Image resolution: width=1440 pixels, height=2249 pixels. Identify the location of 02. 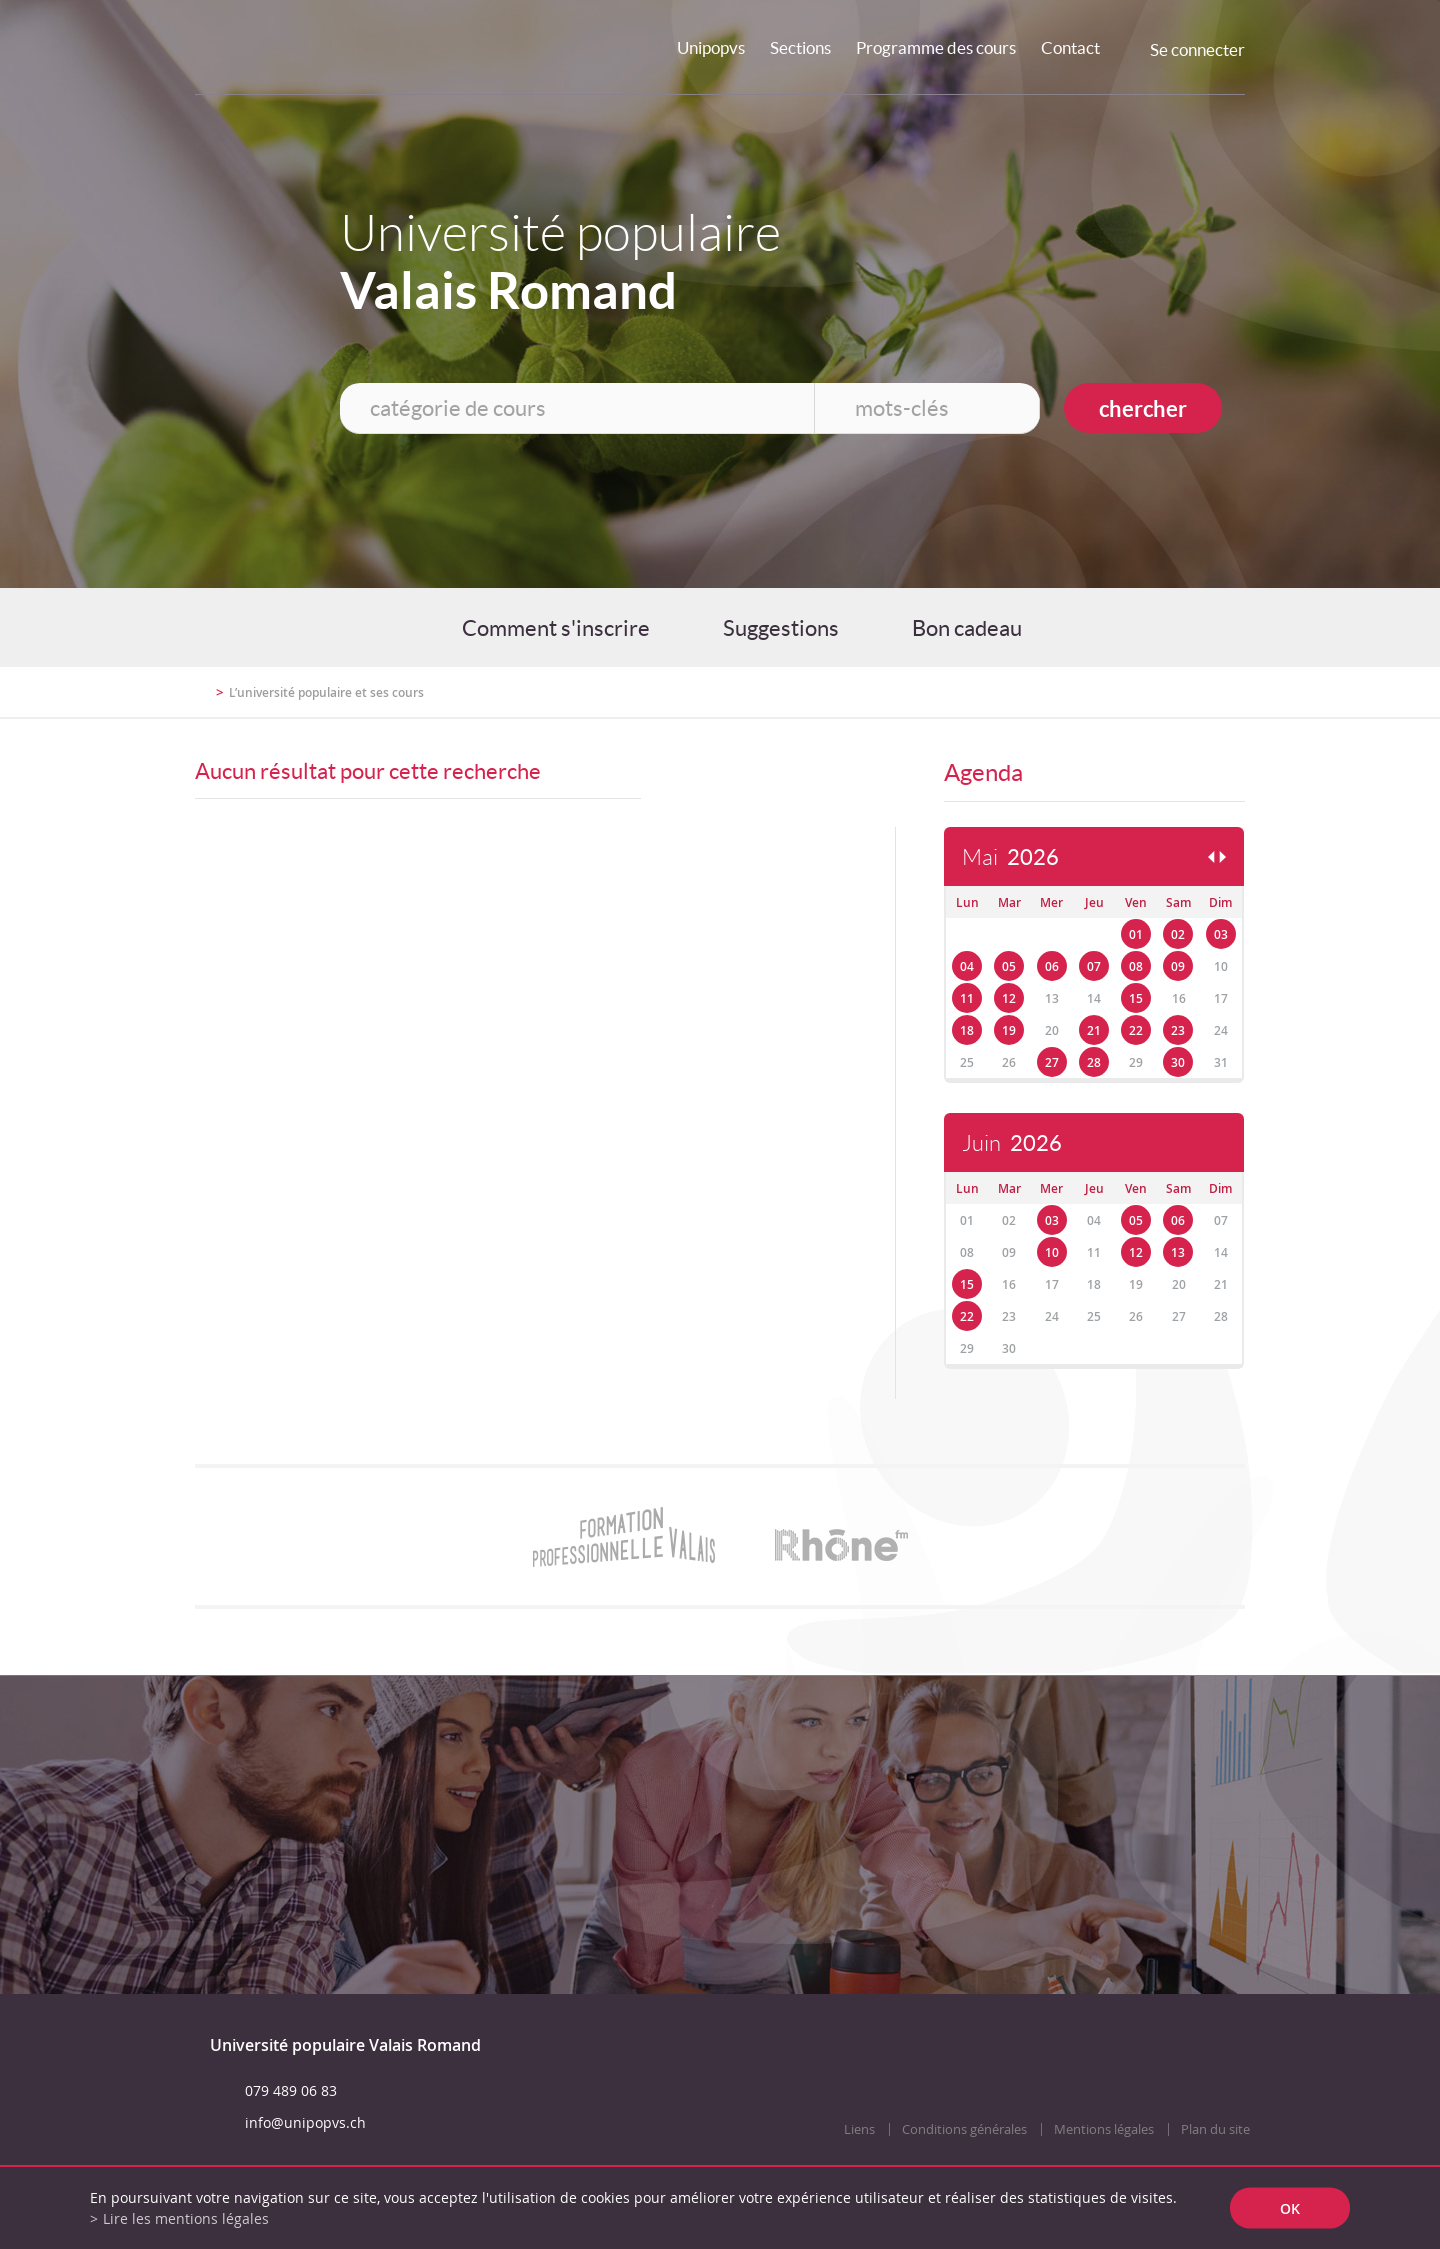
(1178, 934).